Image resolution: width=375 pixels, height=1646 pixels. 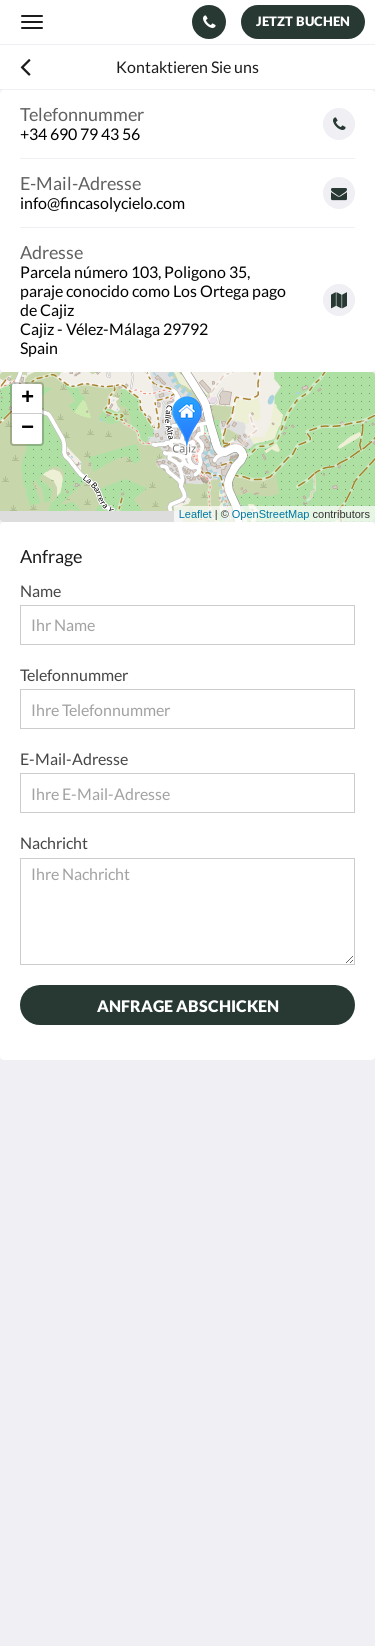 I want to click on [Google Maps - Öffnet ein neues Fenster], so click(x=187, y=292).